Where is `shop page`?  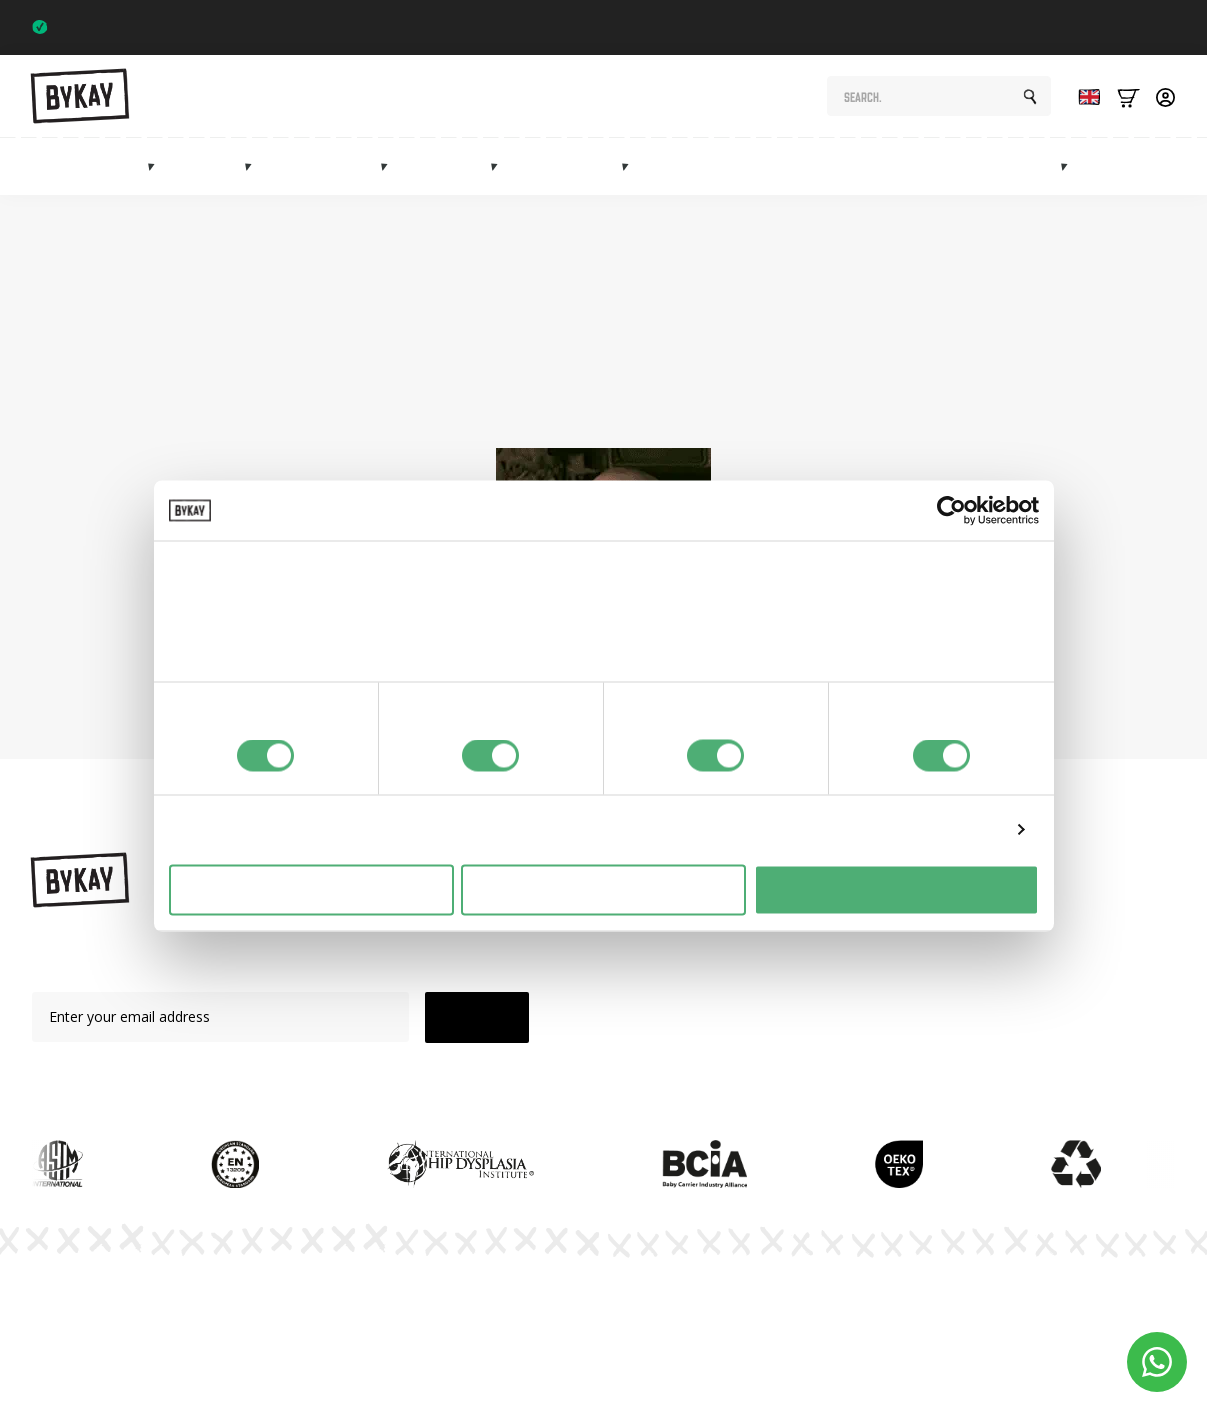 shop page is located at coordinates (943, 382).